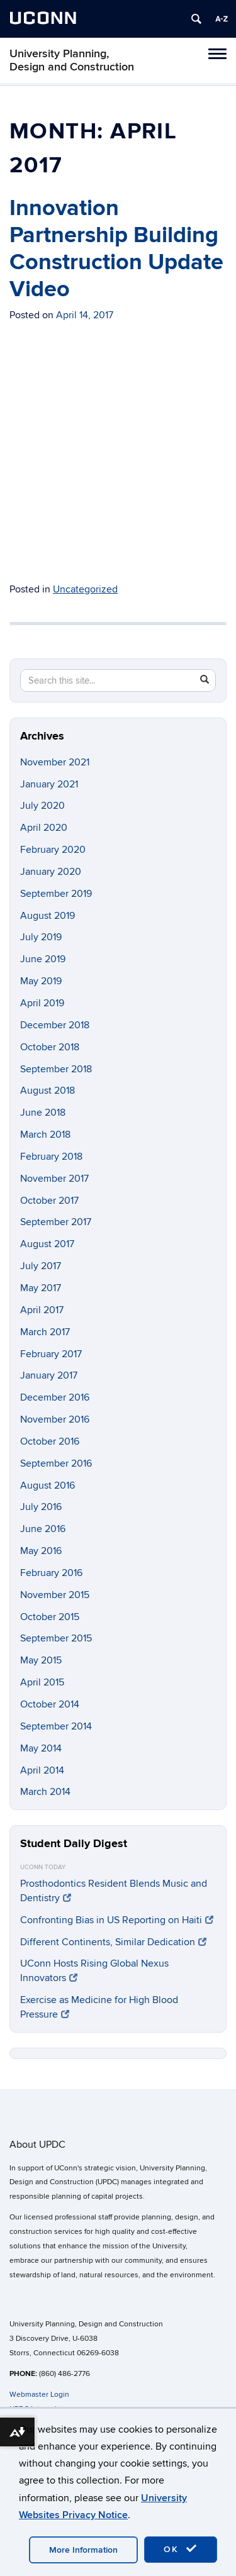 The height and width of the screenshot is (2576, 236). I want to click on August 2017, so click(47, 1244).